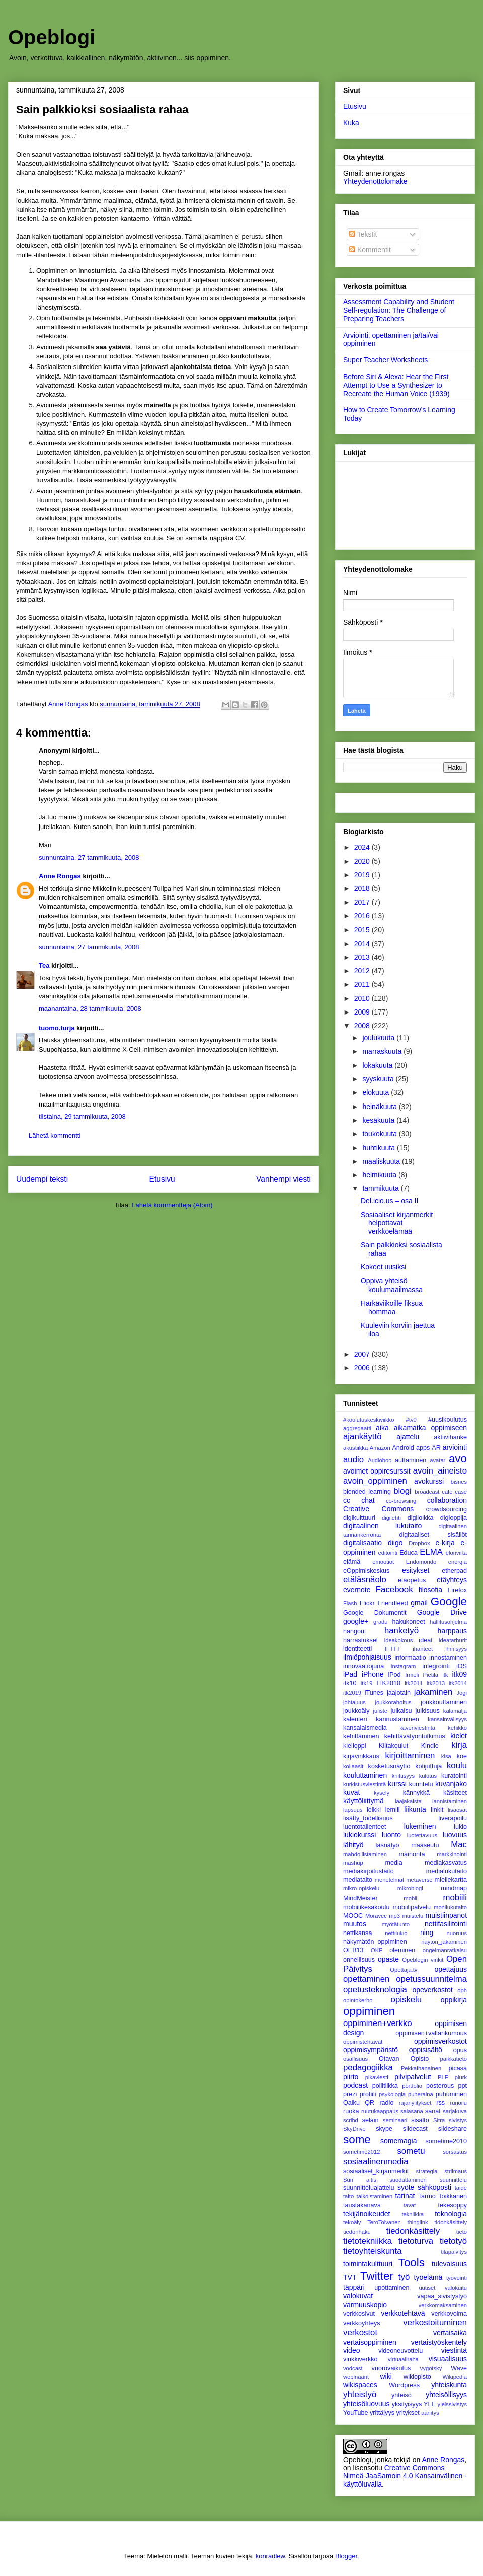 This screenshot has height=2576, width=483. I want to click on AR, so click(436, 1447).